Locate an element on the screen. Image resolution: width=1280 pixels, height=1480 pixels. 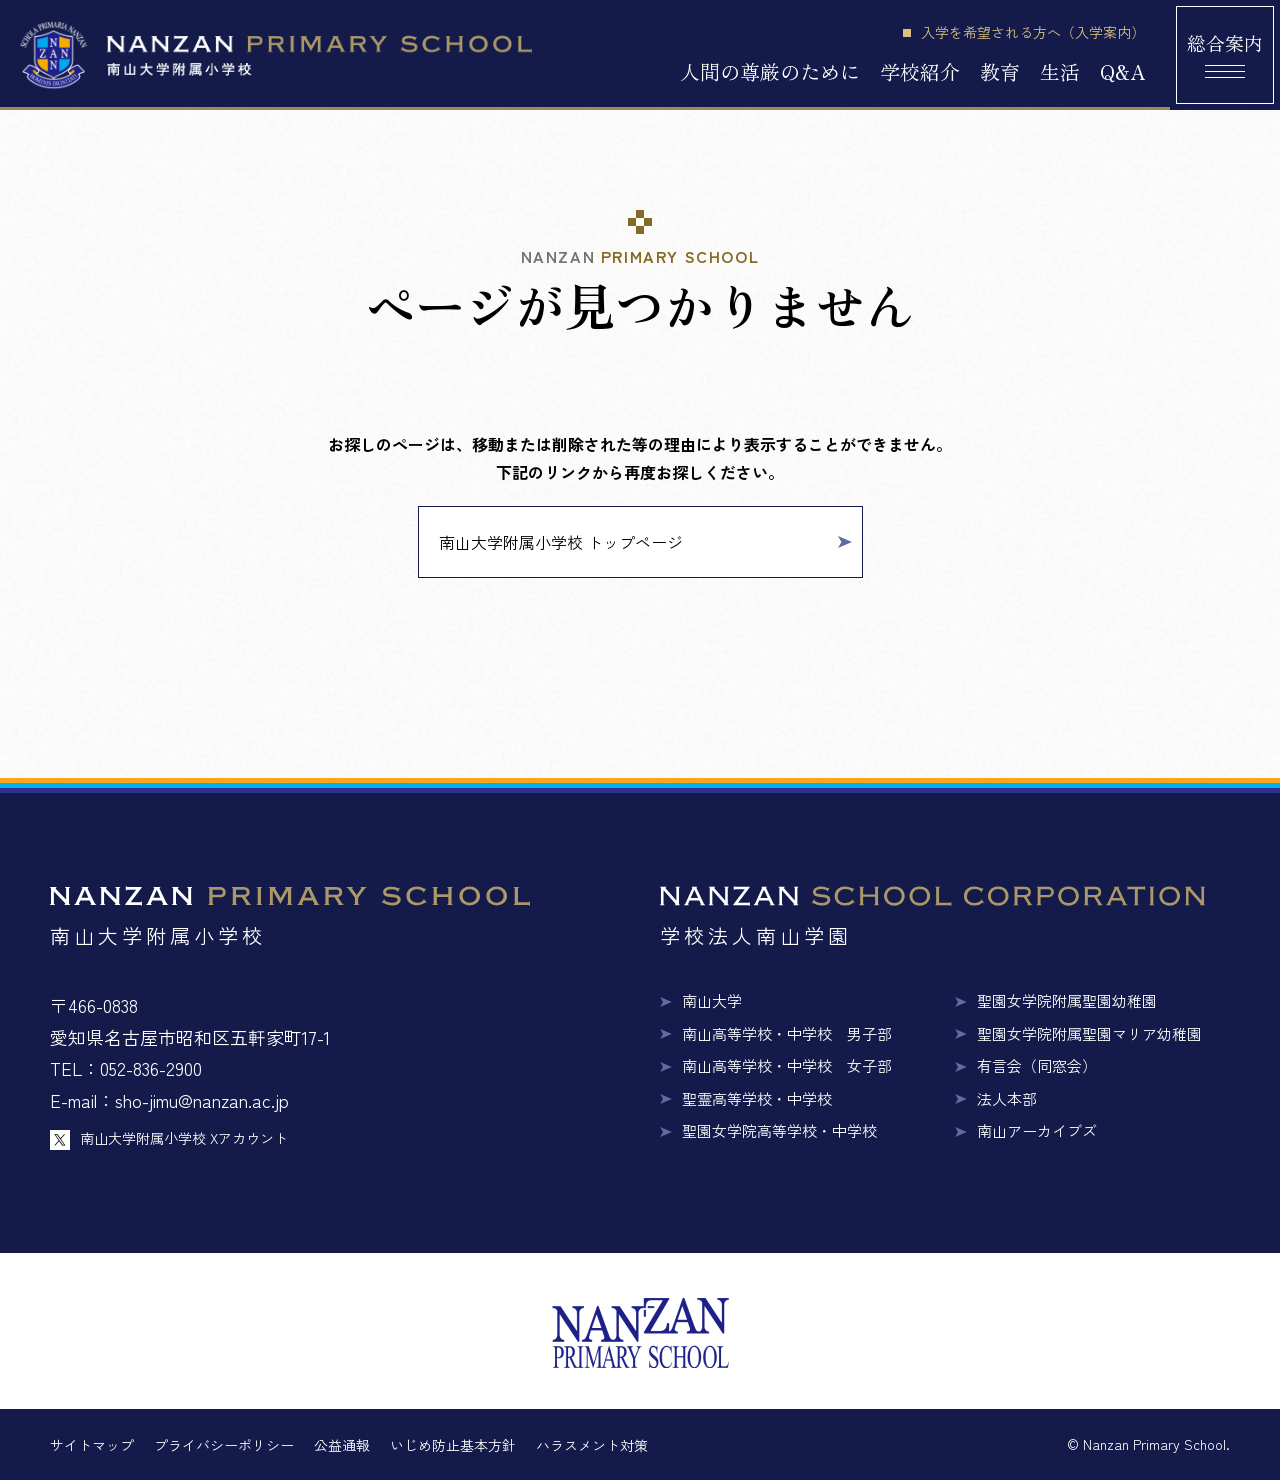
サイトマップ is located at coordinates (92, 1445).